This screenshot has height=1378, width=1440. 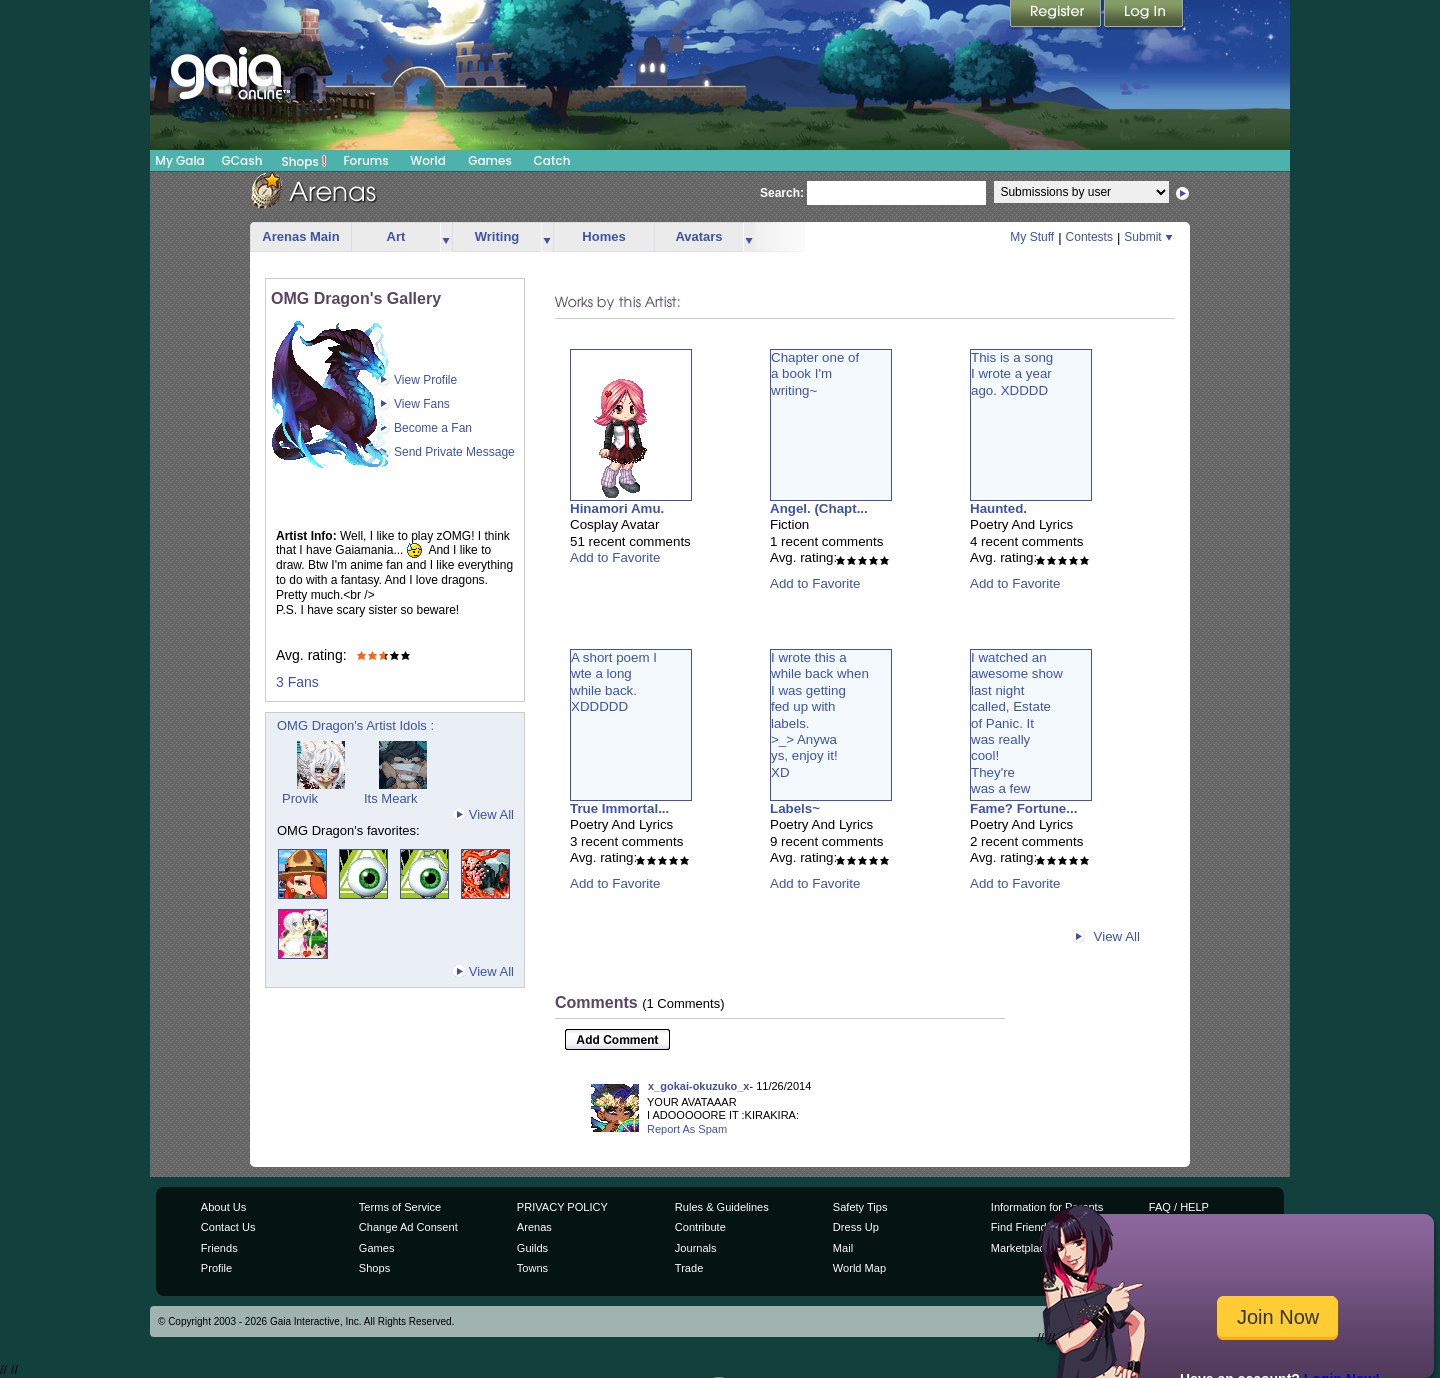 I want to click on A short poem Iwte a longwhile back.XDDDDD, so click(x=614, y=682).